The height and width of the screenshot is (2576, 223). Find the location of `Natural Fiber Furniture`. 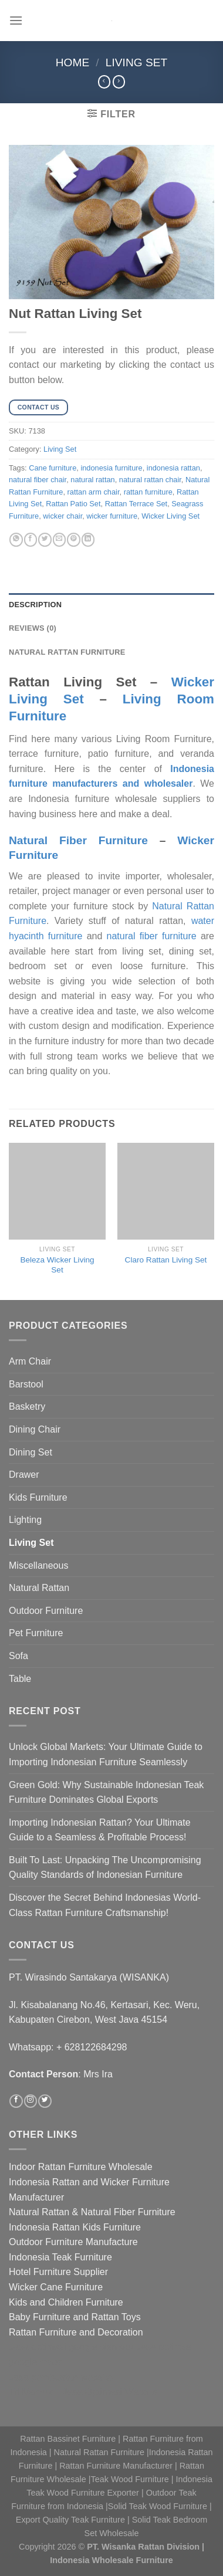

Natural Fiber Furniture is located at coordinates (78, 840).